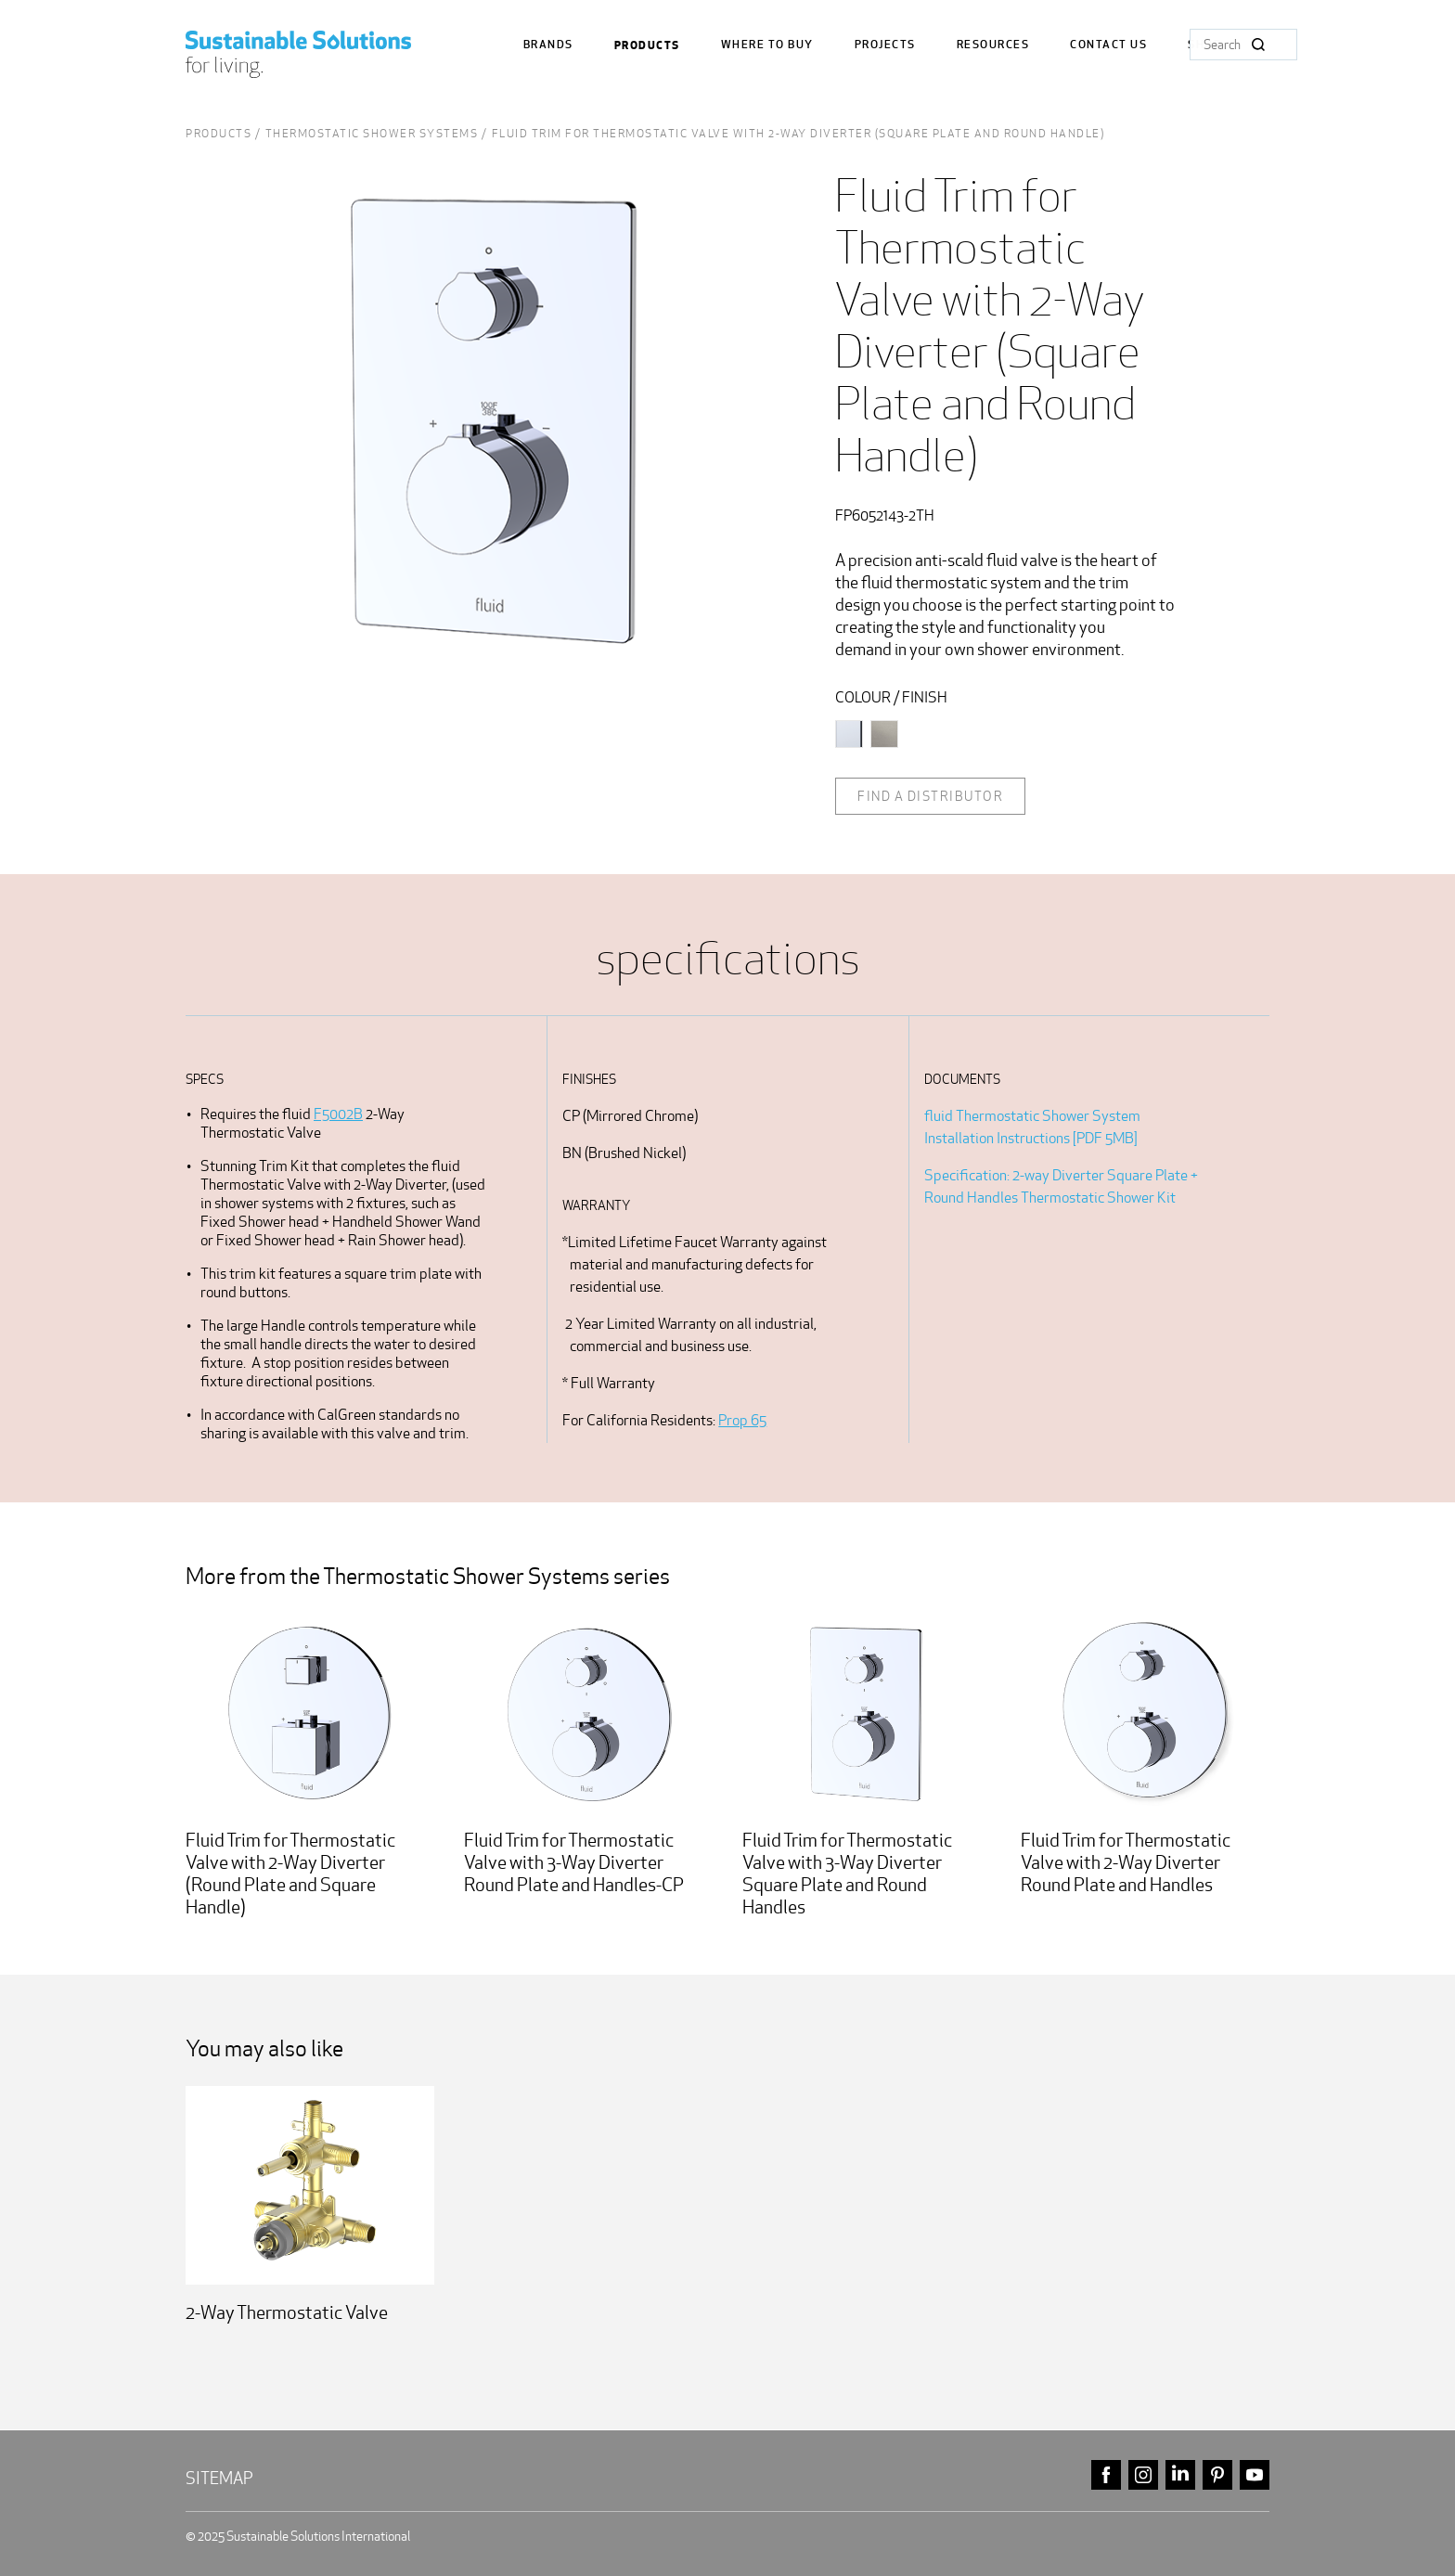  Describe the element at coordinates (1258, 44) in the screenshot. I see `Search` at that location.